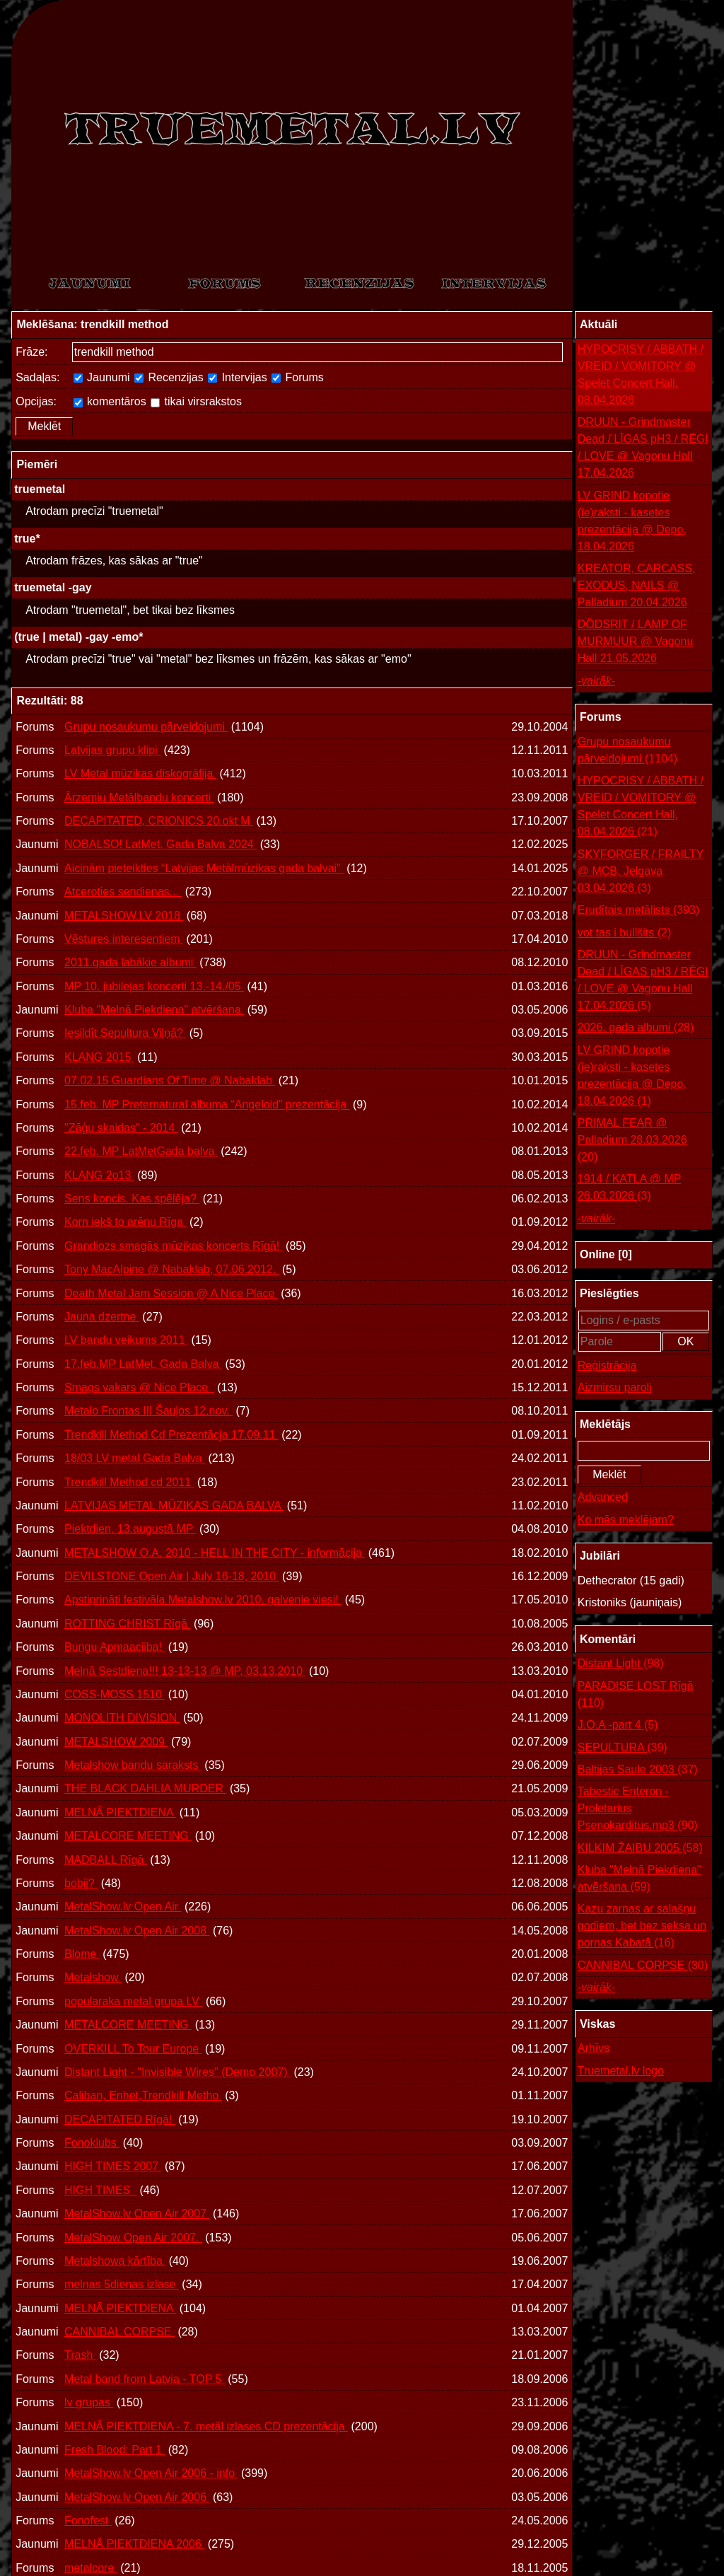 The image size is (724, 2576). What do you see at coordinates (171, 1576) in the screenshot?
I see `DEVILSTONE Open Air | July 16-18, 2010` at bounding box center [171, 1576].